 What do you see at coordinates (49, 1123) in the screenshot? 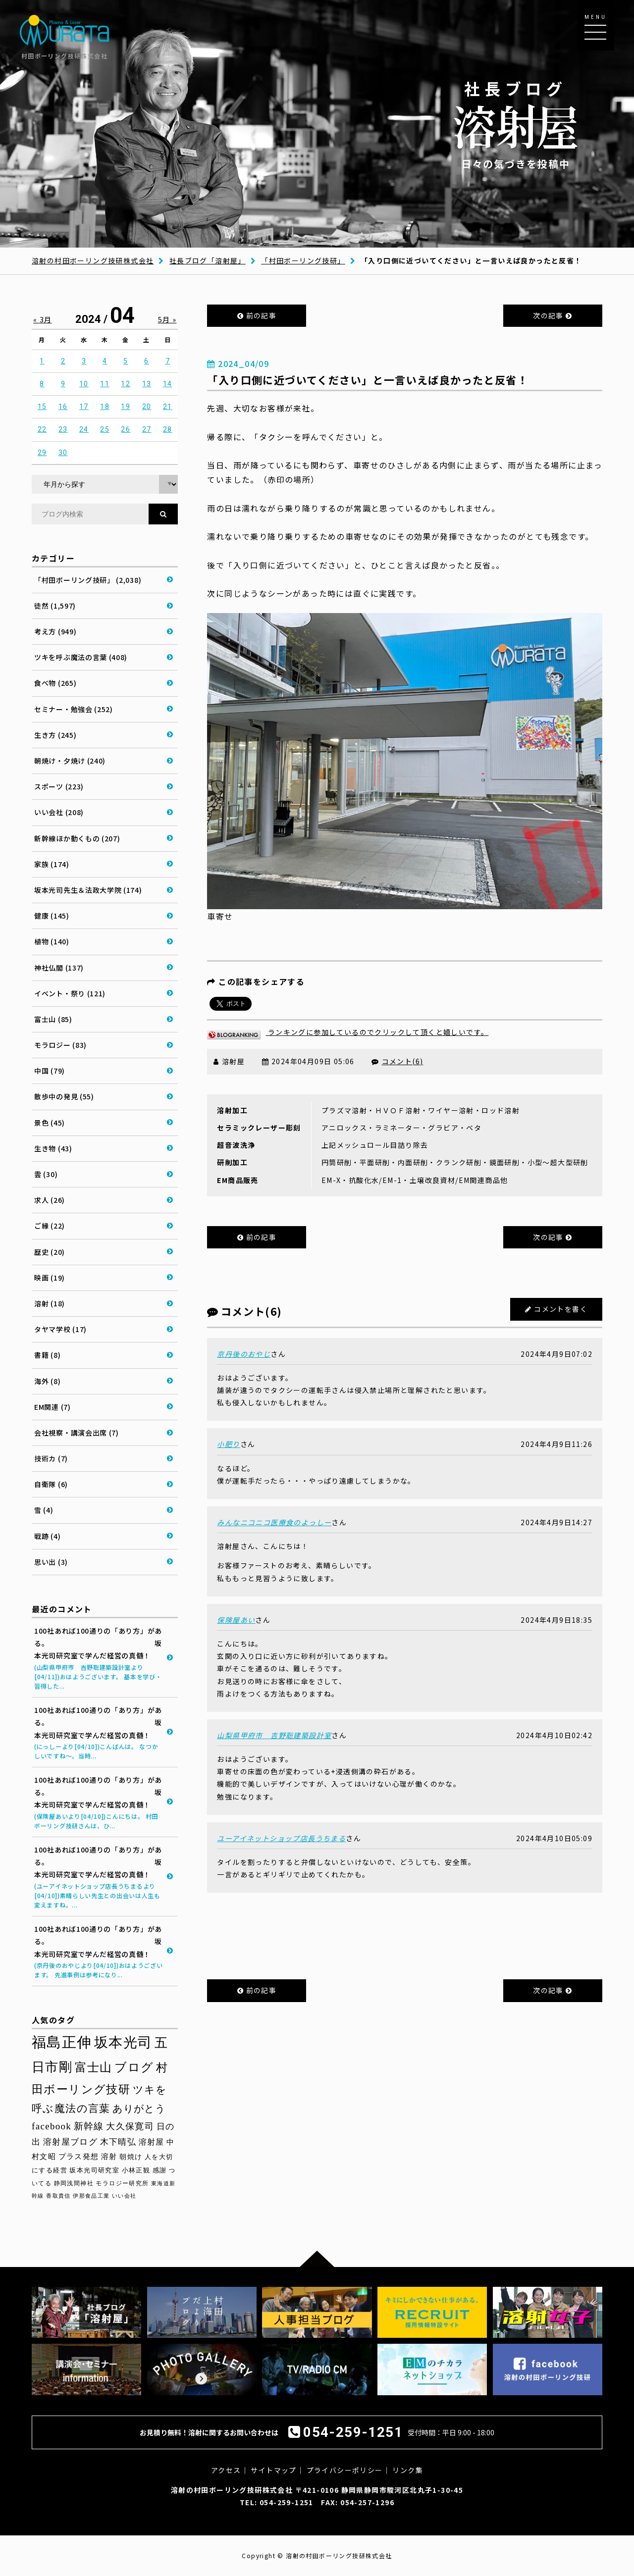
I see `景色 (45)` at bounding box center [49, 1123].